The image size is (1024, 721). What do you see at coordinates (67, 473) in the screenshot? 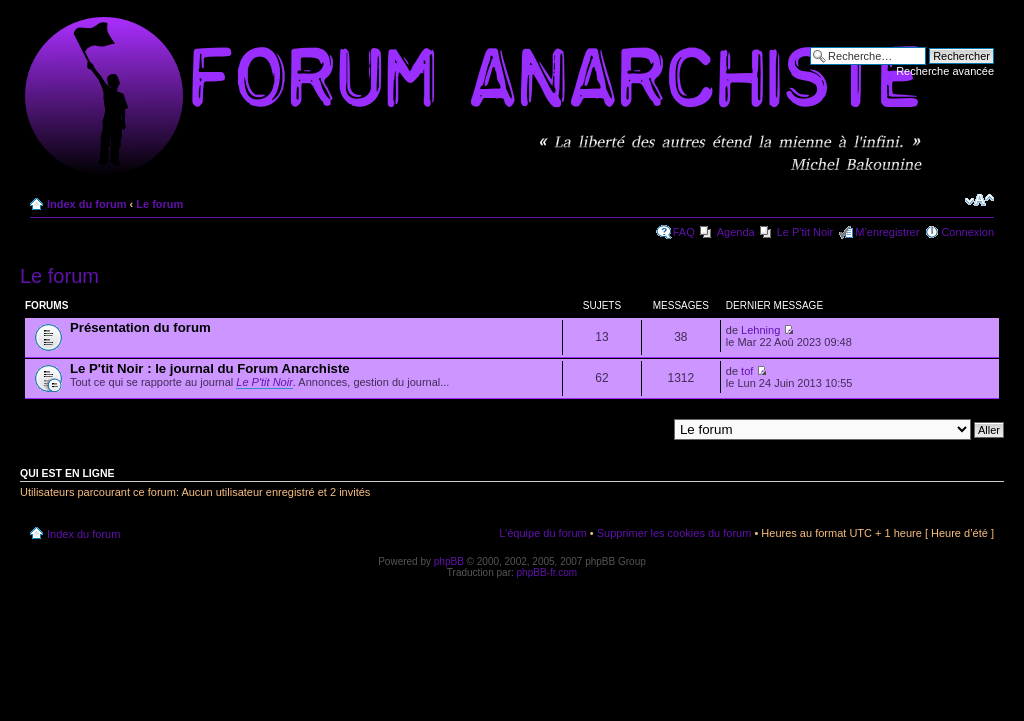
I see `Qui est en ligne` at bounding box center [67, 473].